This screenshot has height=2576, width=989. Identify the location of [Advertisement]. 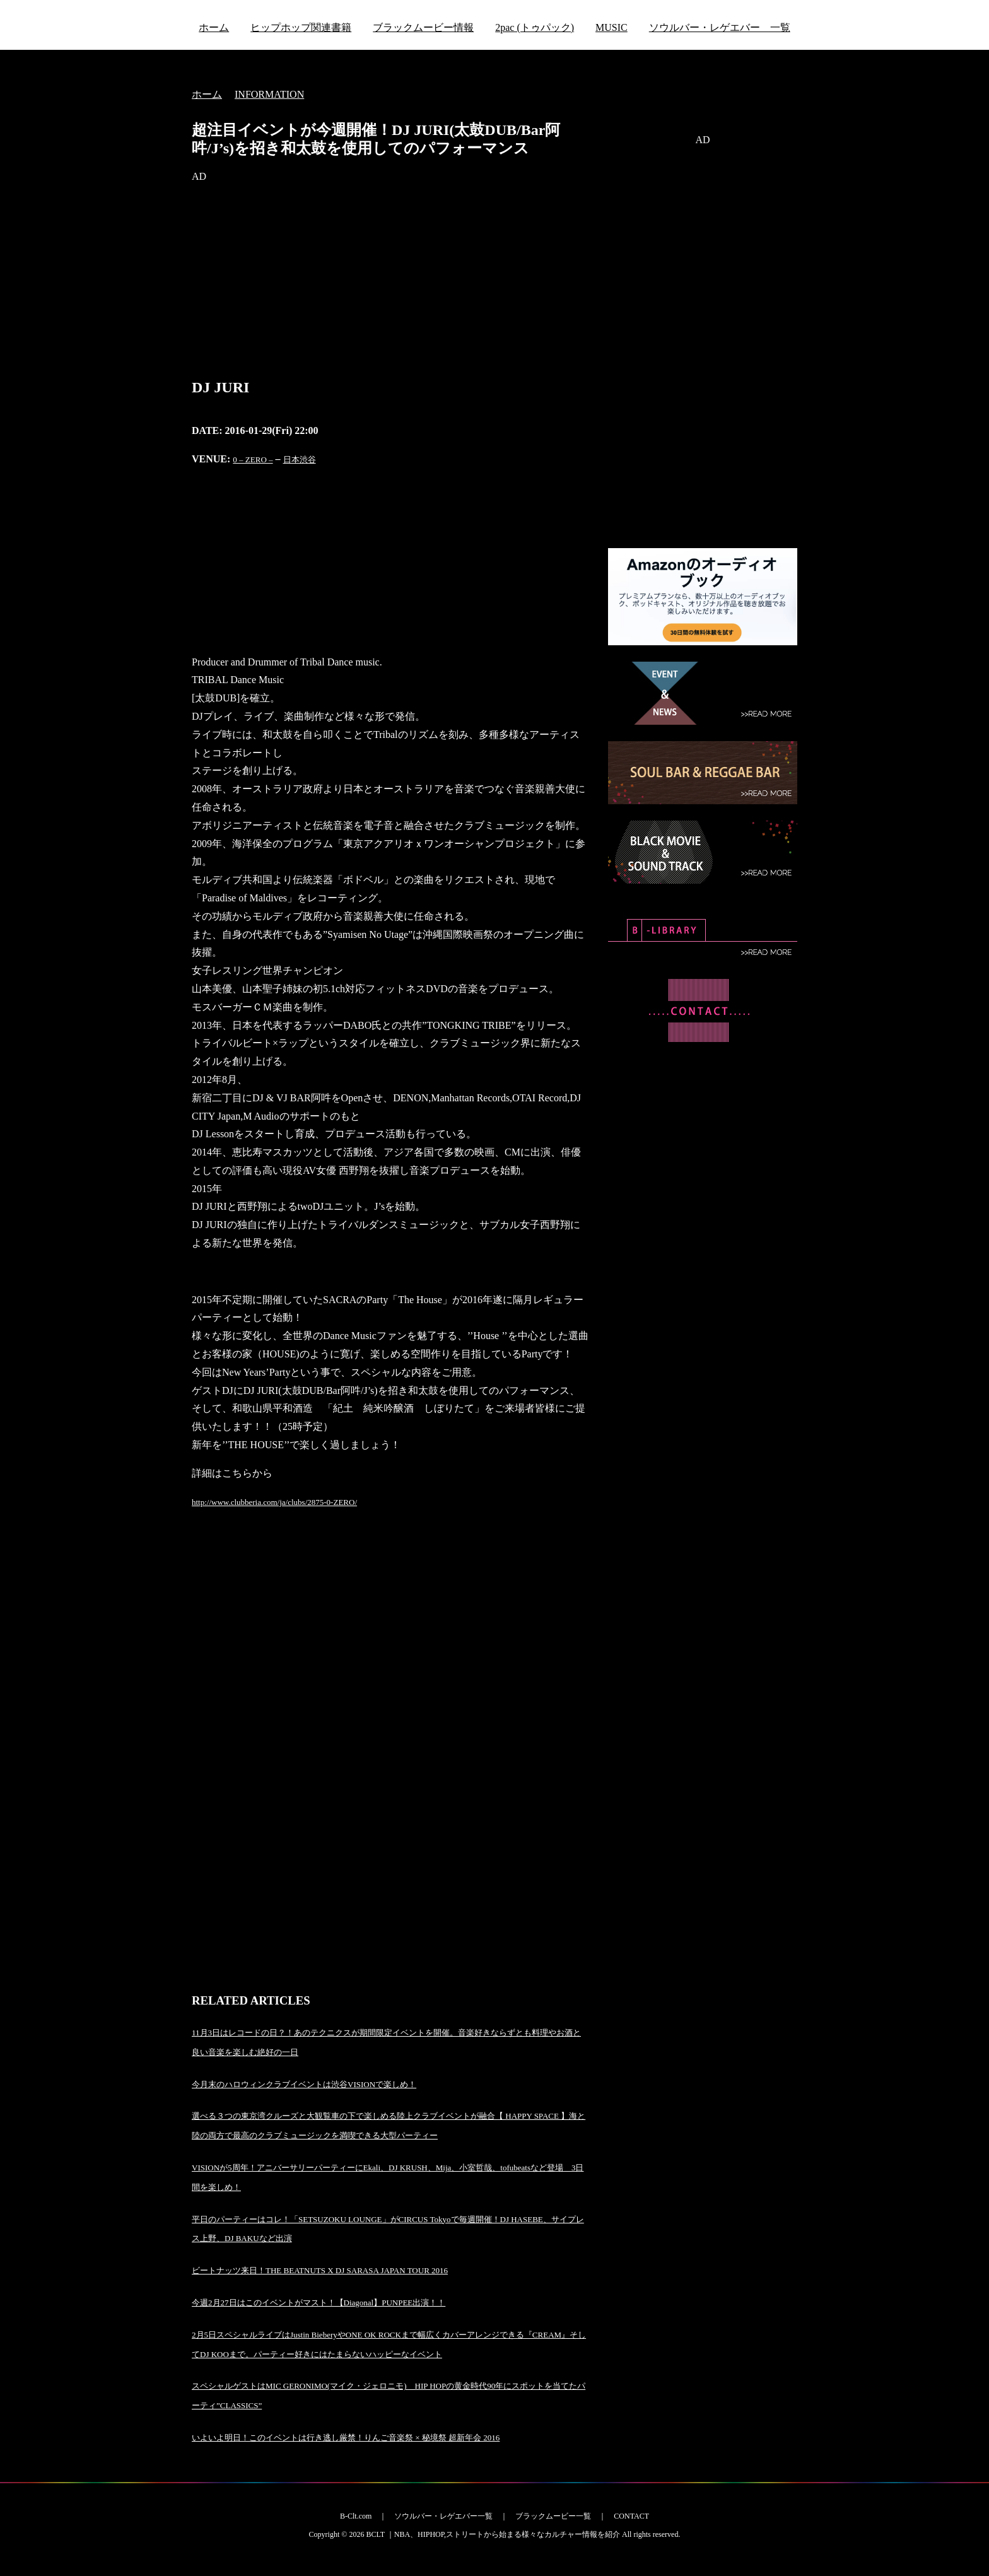
(390, 284).